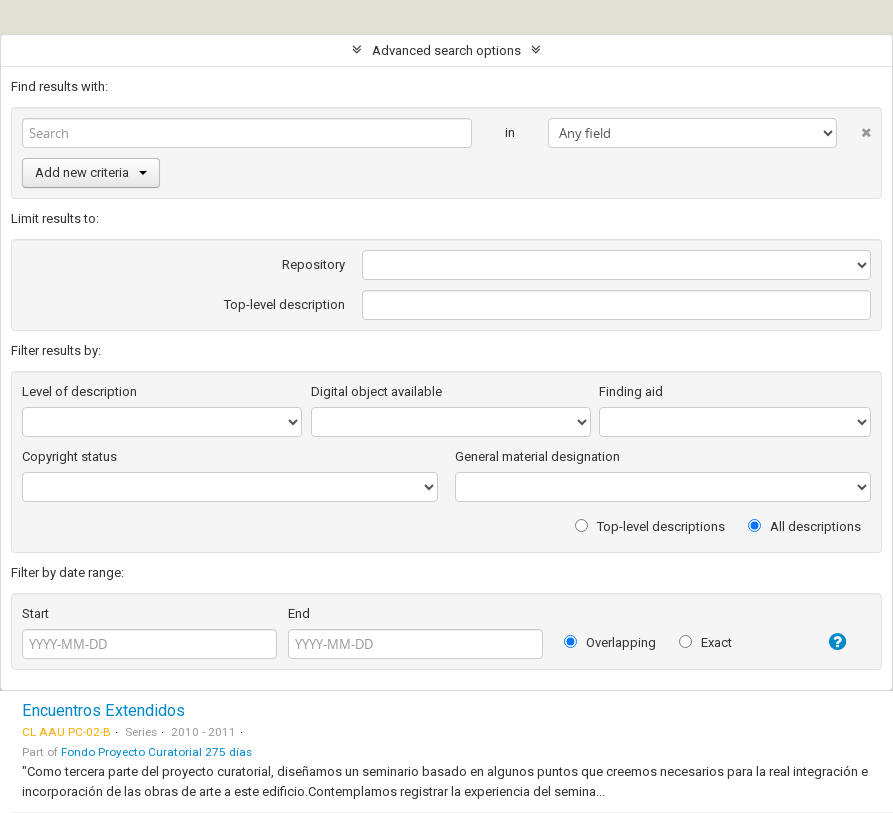  What do you see at coordinates (446, 50) in the screenshot?
I see `Advanced search options` at bounding box center [446, 50].